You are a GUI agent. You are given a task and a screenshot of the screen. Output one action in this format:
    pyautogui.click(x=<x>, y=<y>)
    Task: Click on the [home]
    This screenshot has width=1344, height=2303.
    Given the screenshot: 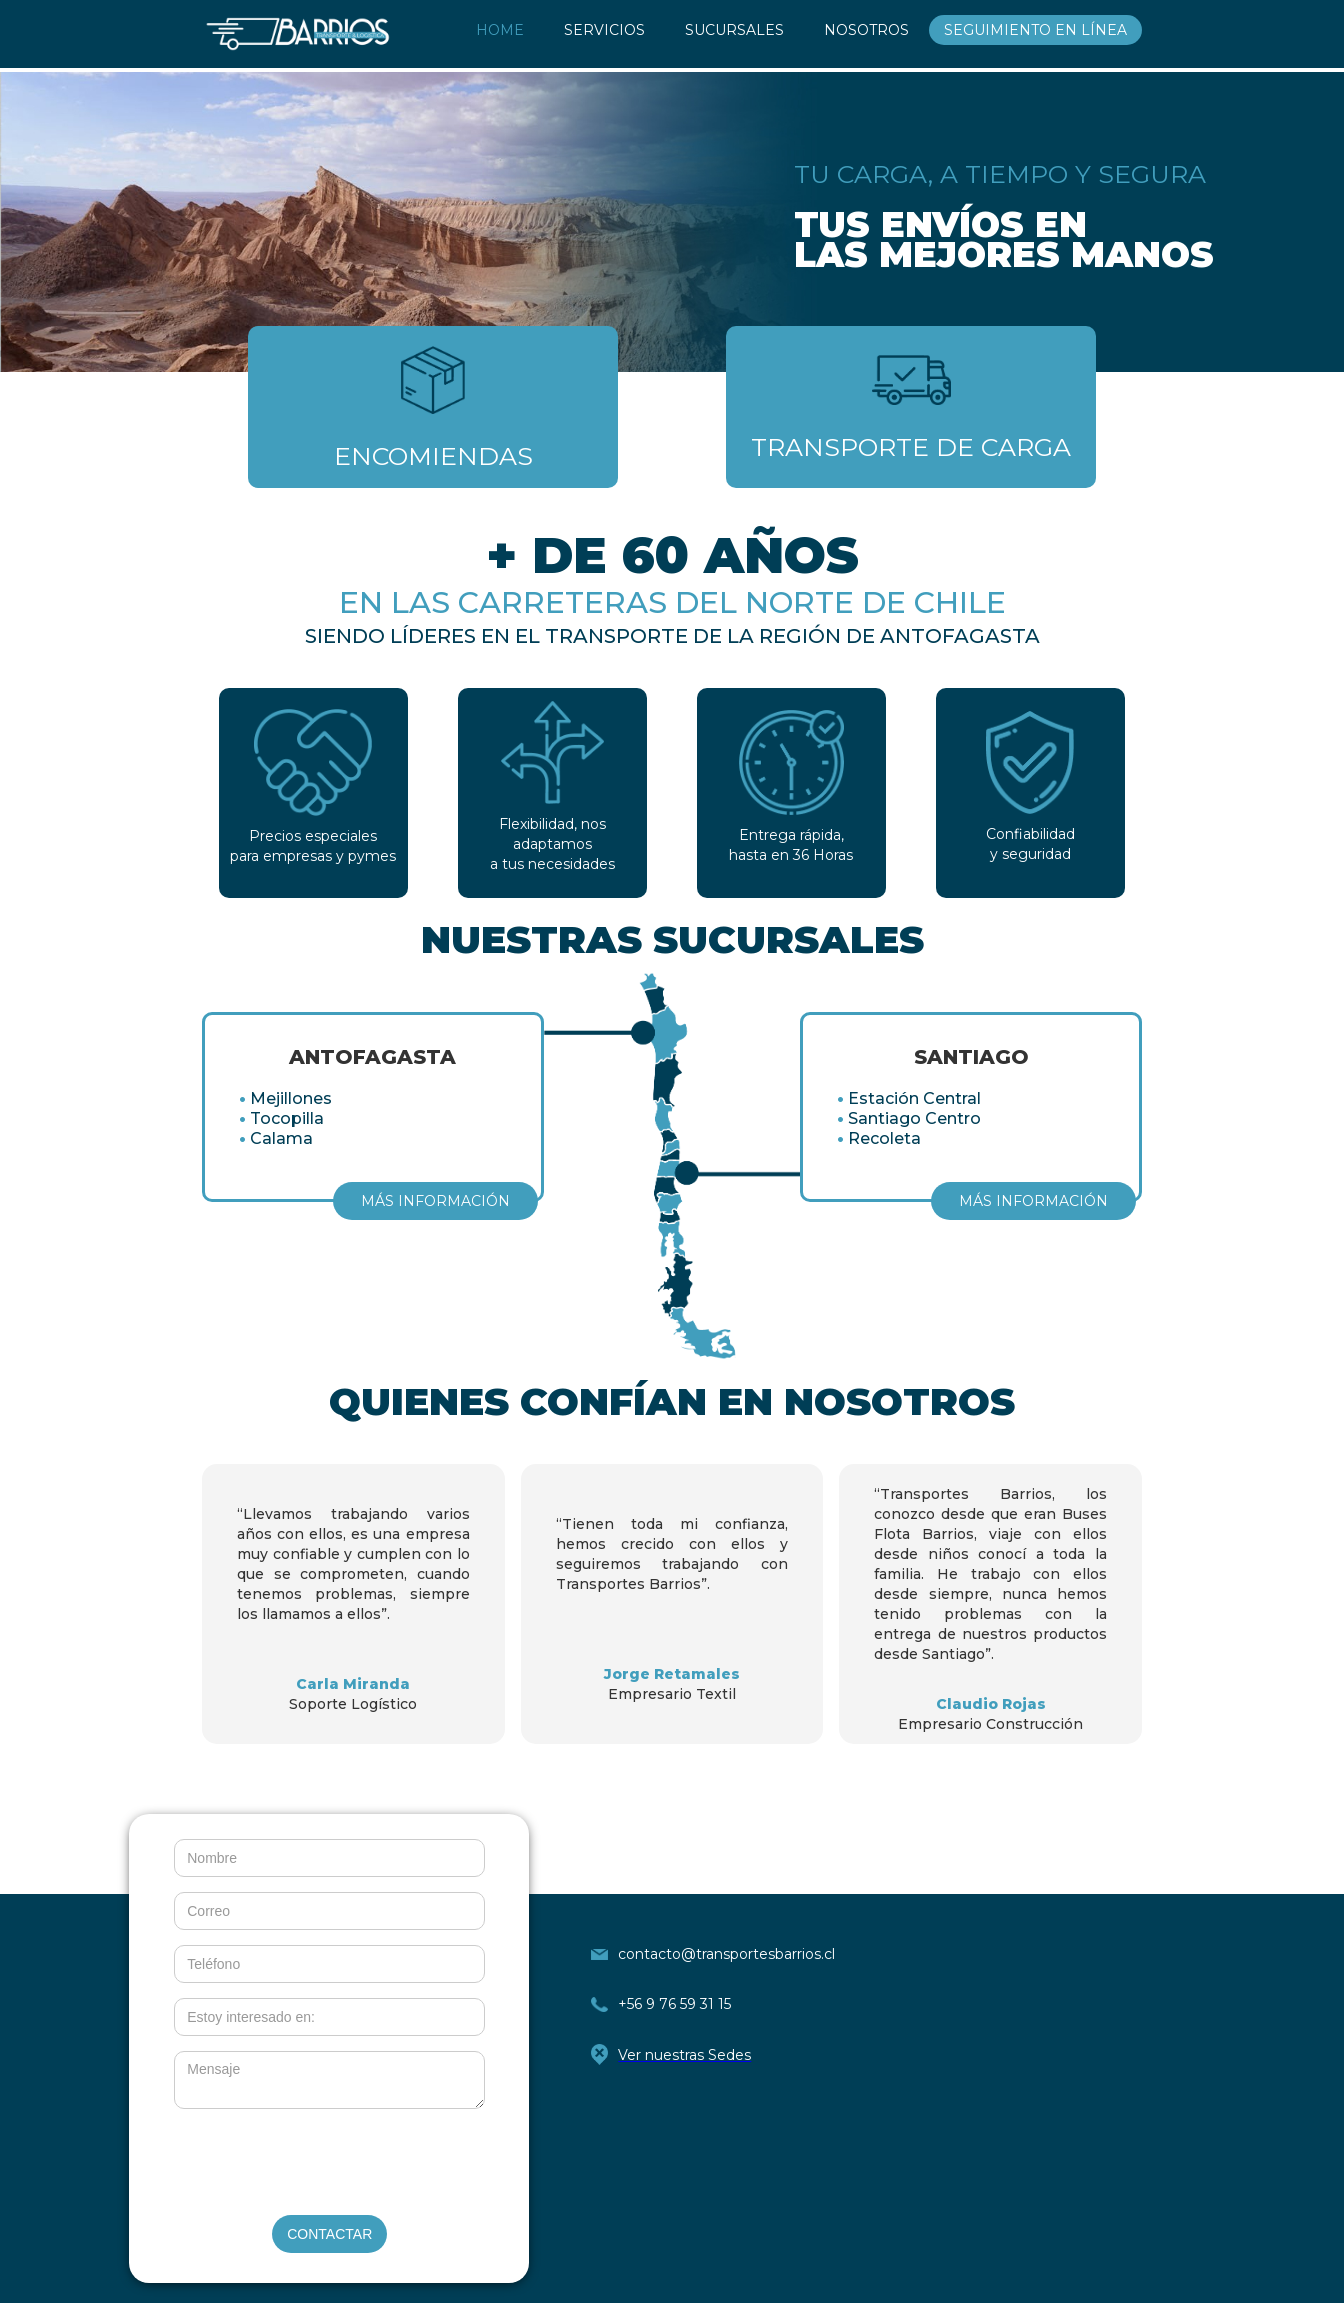 What is the action you would take?
    pyautogui.click(x=298, y=34)
    